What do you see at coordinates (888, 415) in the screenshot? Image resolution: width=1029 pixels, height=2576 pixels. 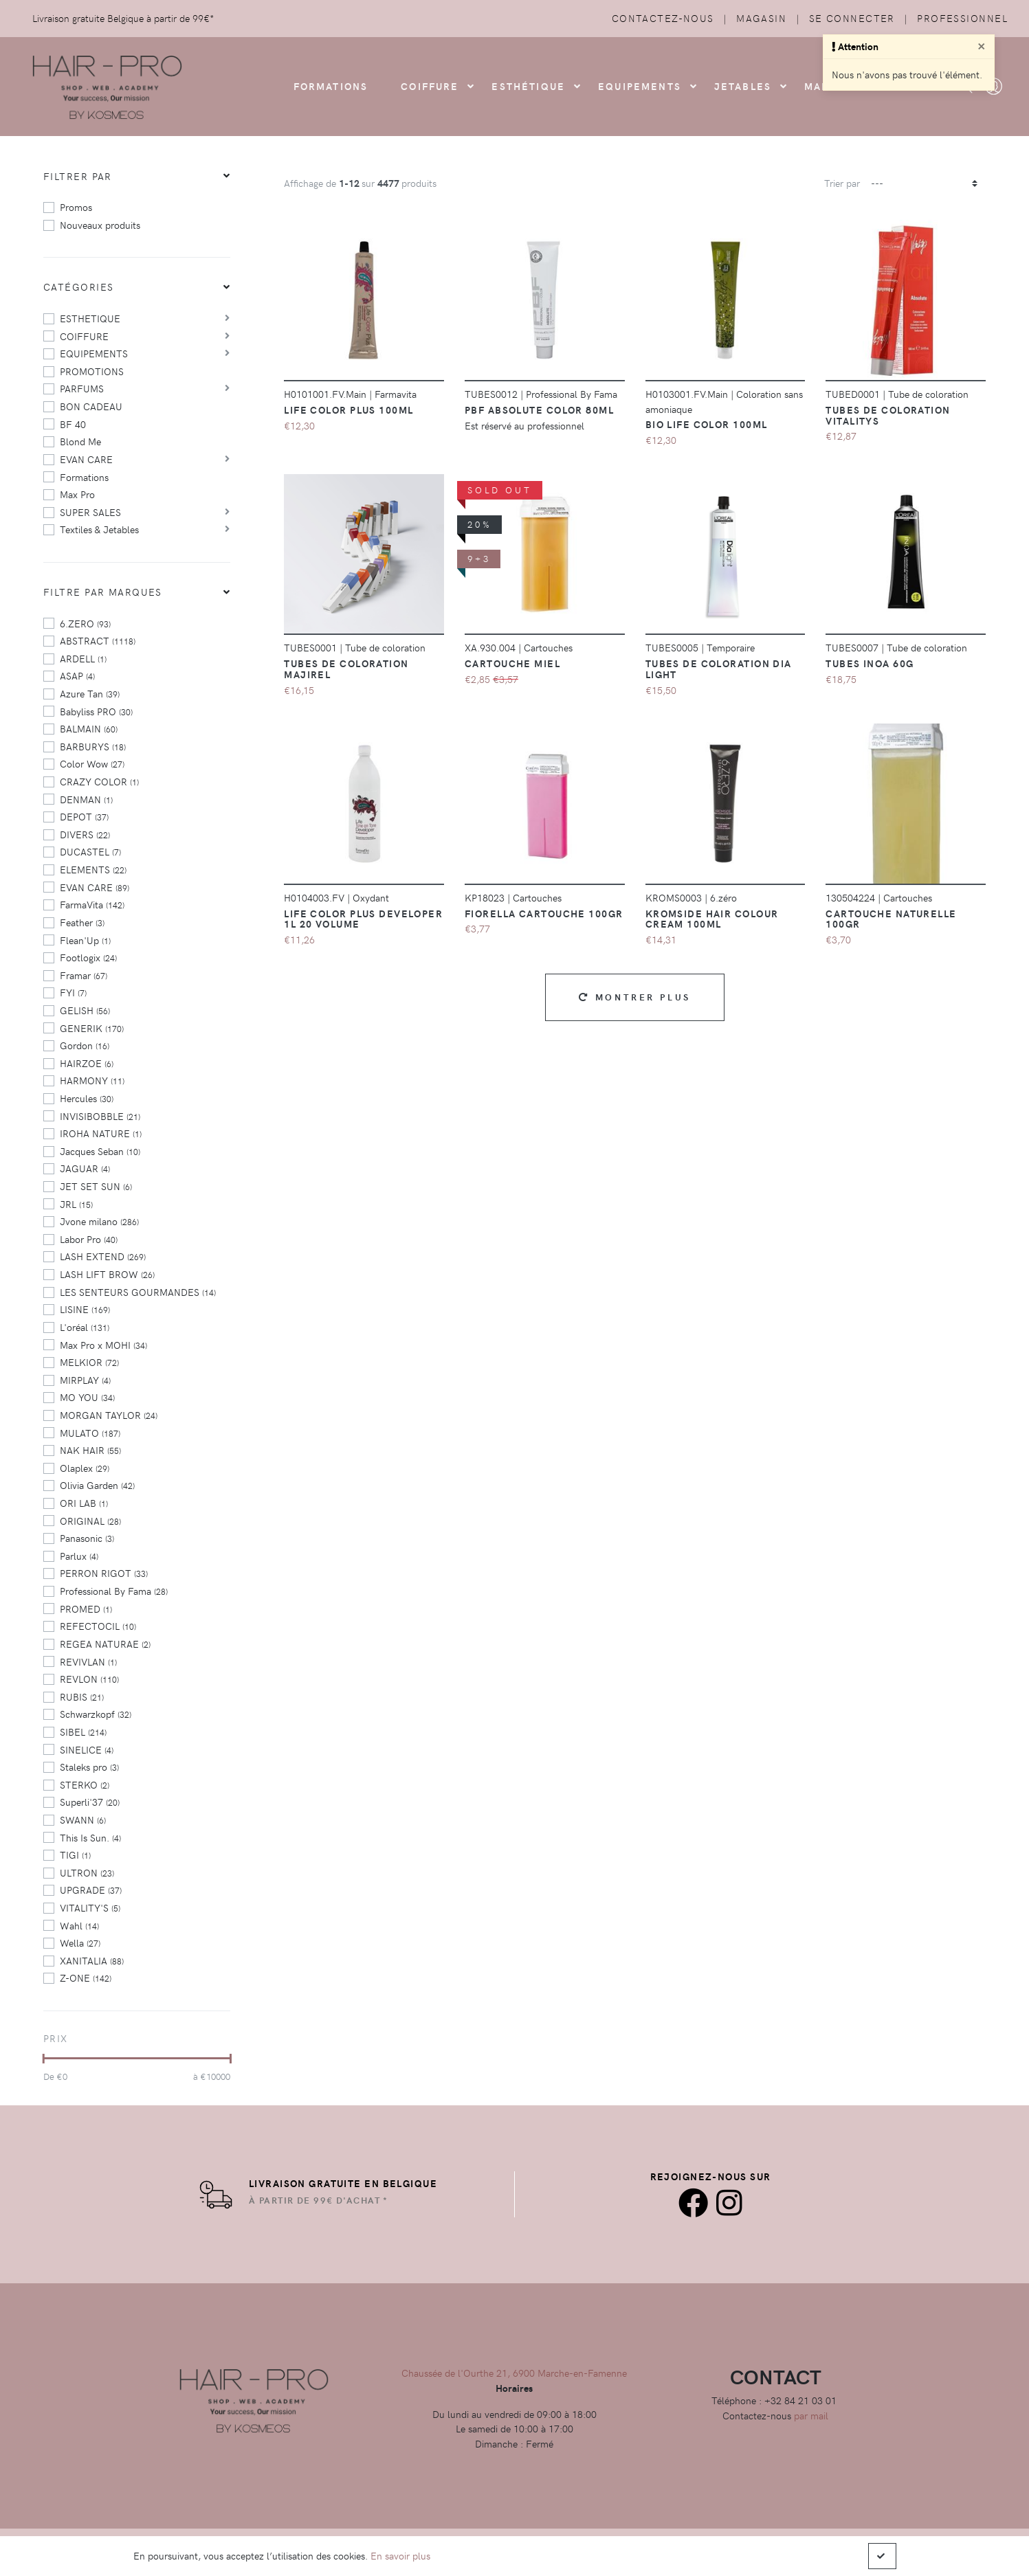 I see `Tubes de coloration vitalitys` at bounding box center [888, 415].